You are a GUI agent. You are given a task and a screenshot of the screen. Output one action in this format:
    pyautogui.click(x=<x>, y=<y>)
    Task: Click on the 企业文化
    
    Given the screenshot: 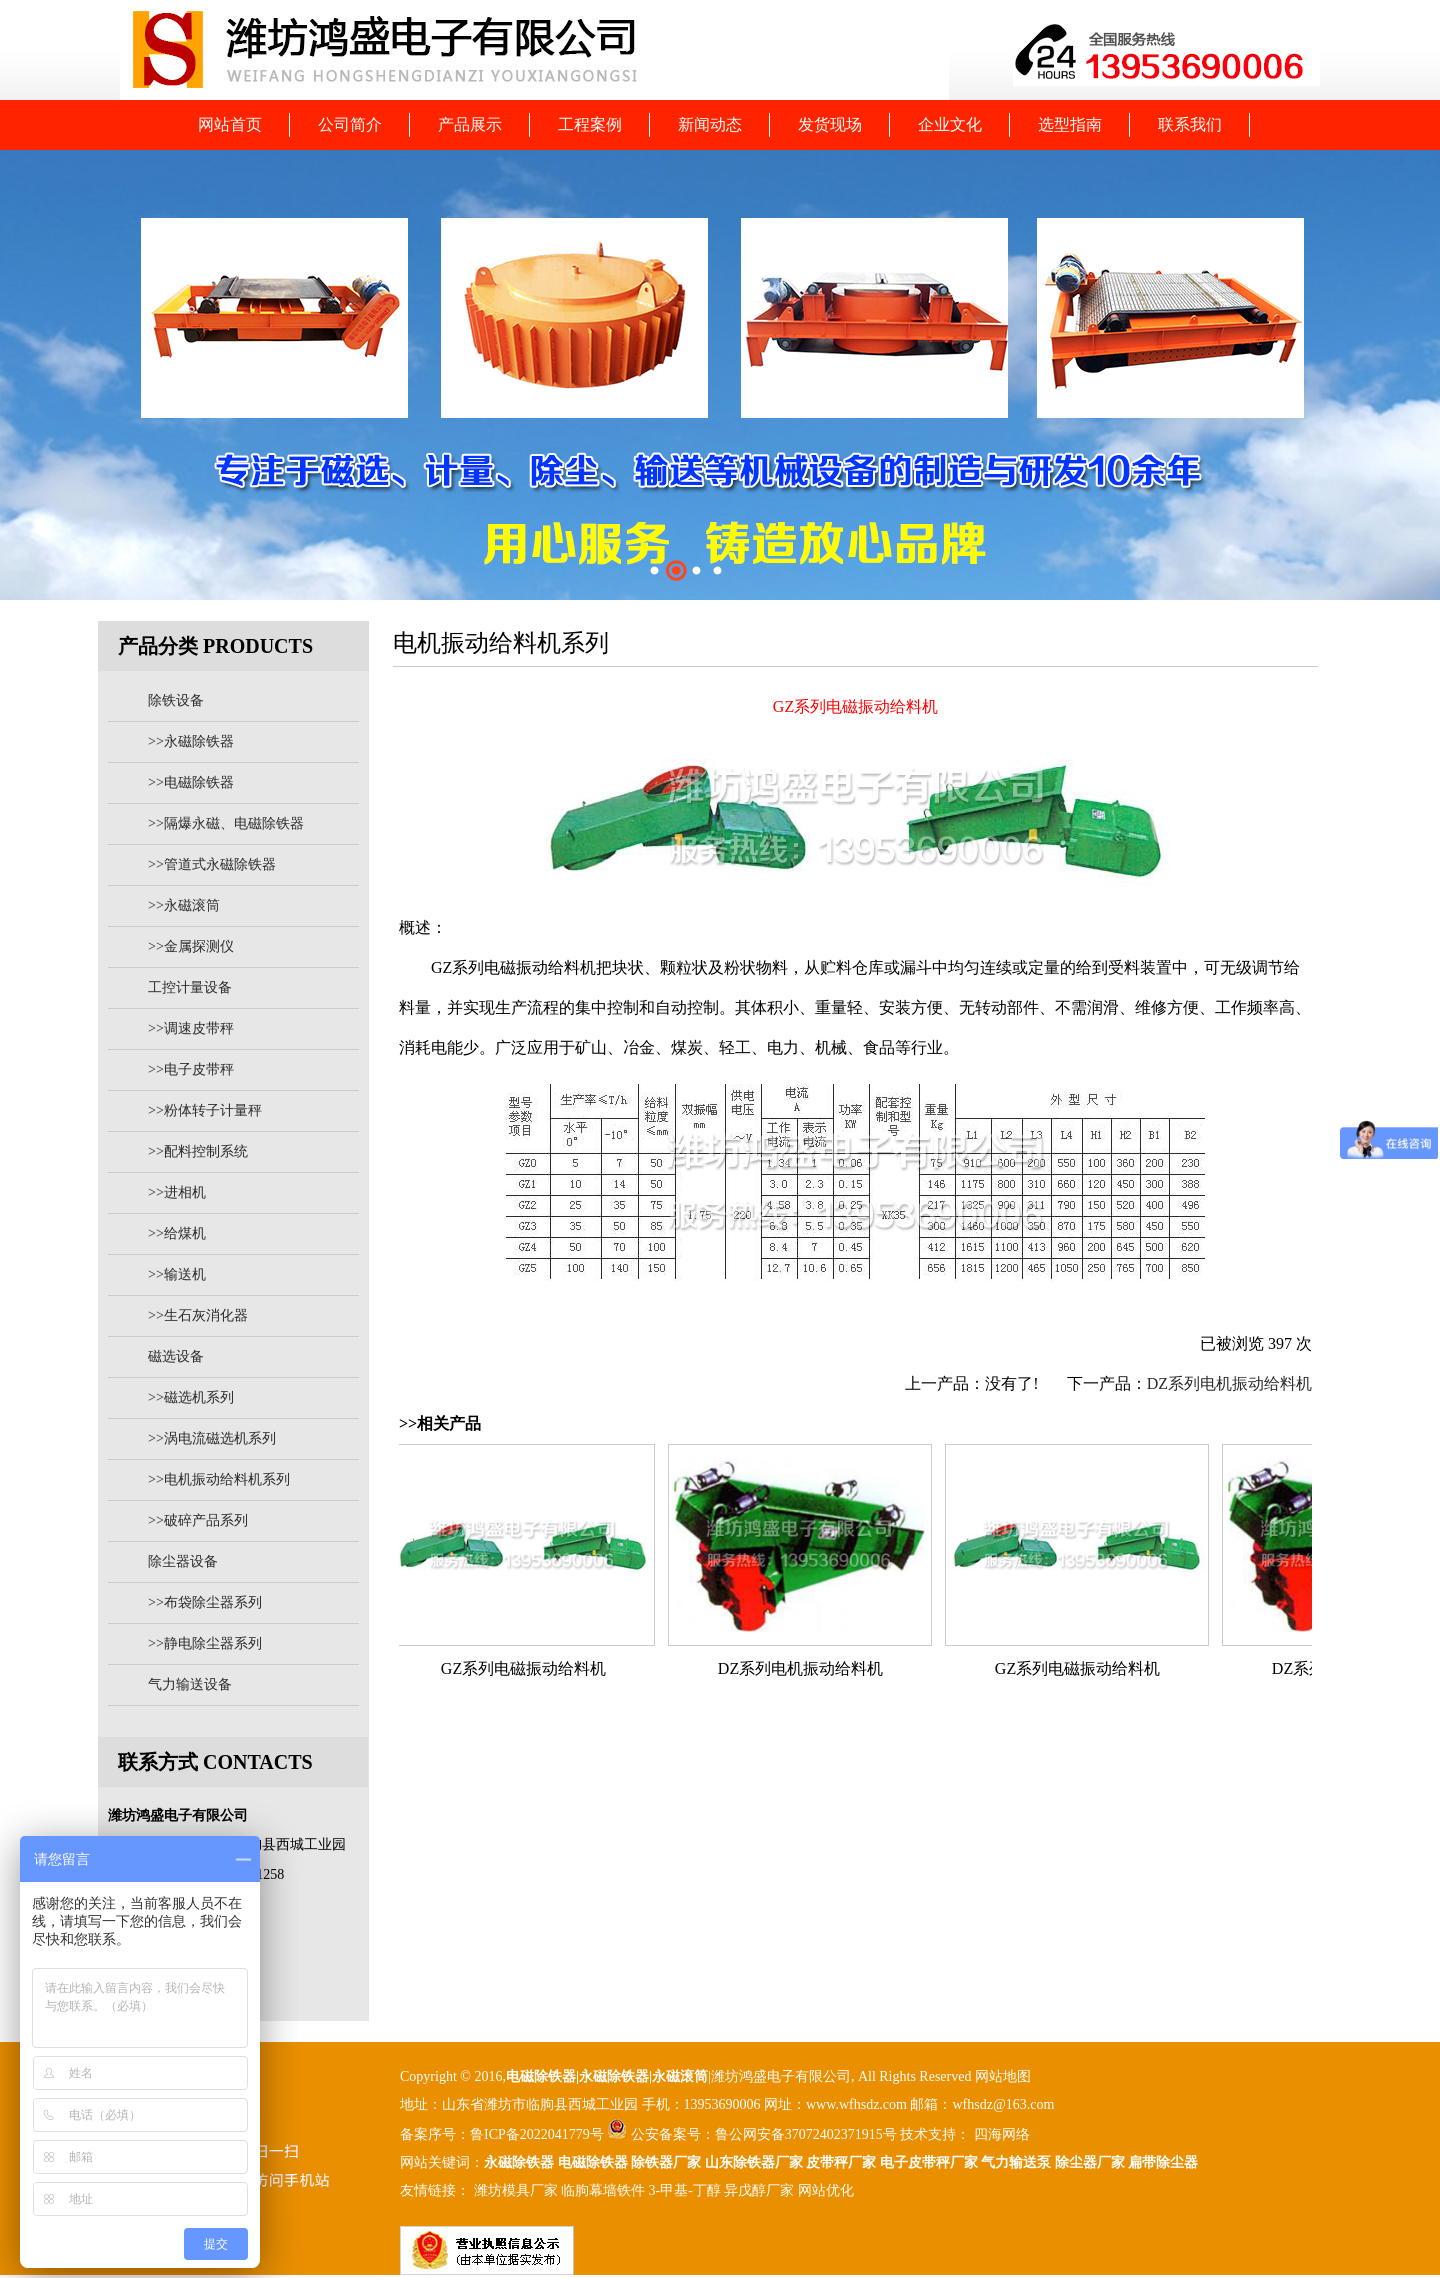 What is the action you would take?
    pyautogui.click(x=950, y=124)
    